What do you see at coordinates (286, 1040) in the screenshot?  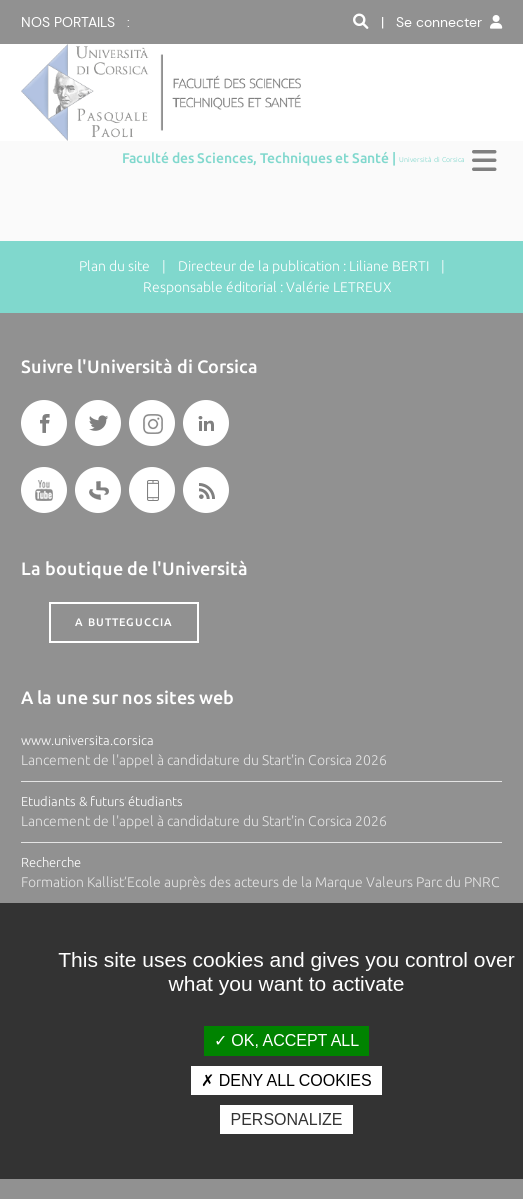 I see `OK, accept all` at bounding box center [286, 1040].